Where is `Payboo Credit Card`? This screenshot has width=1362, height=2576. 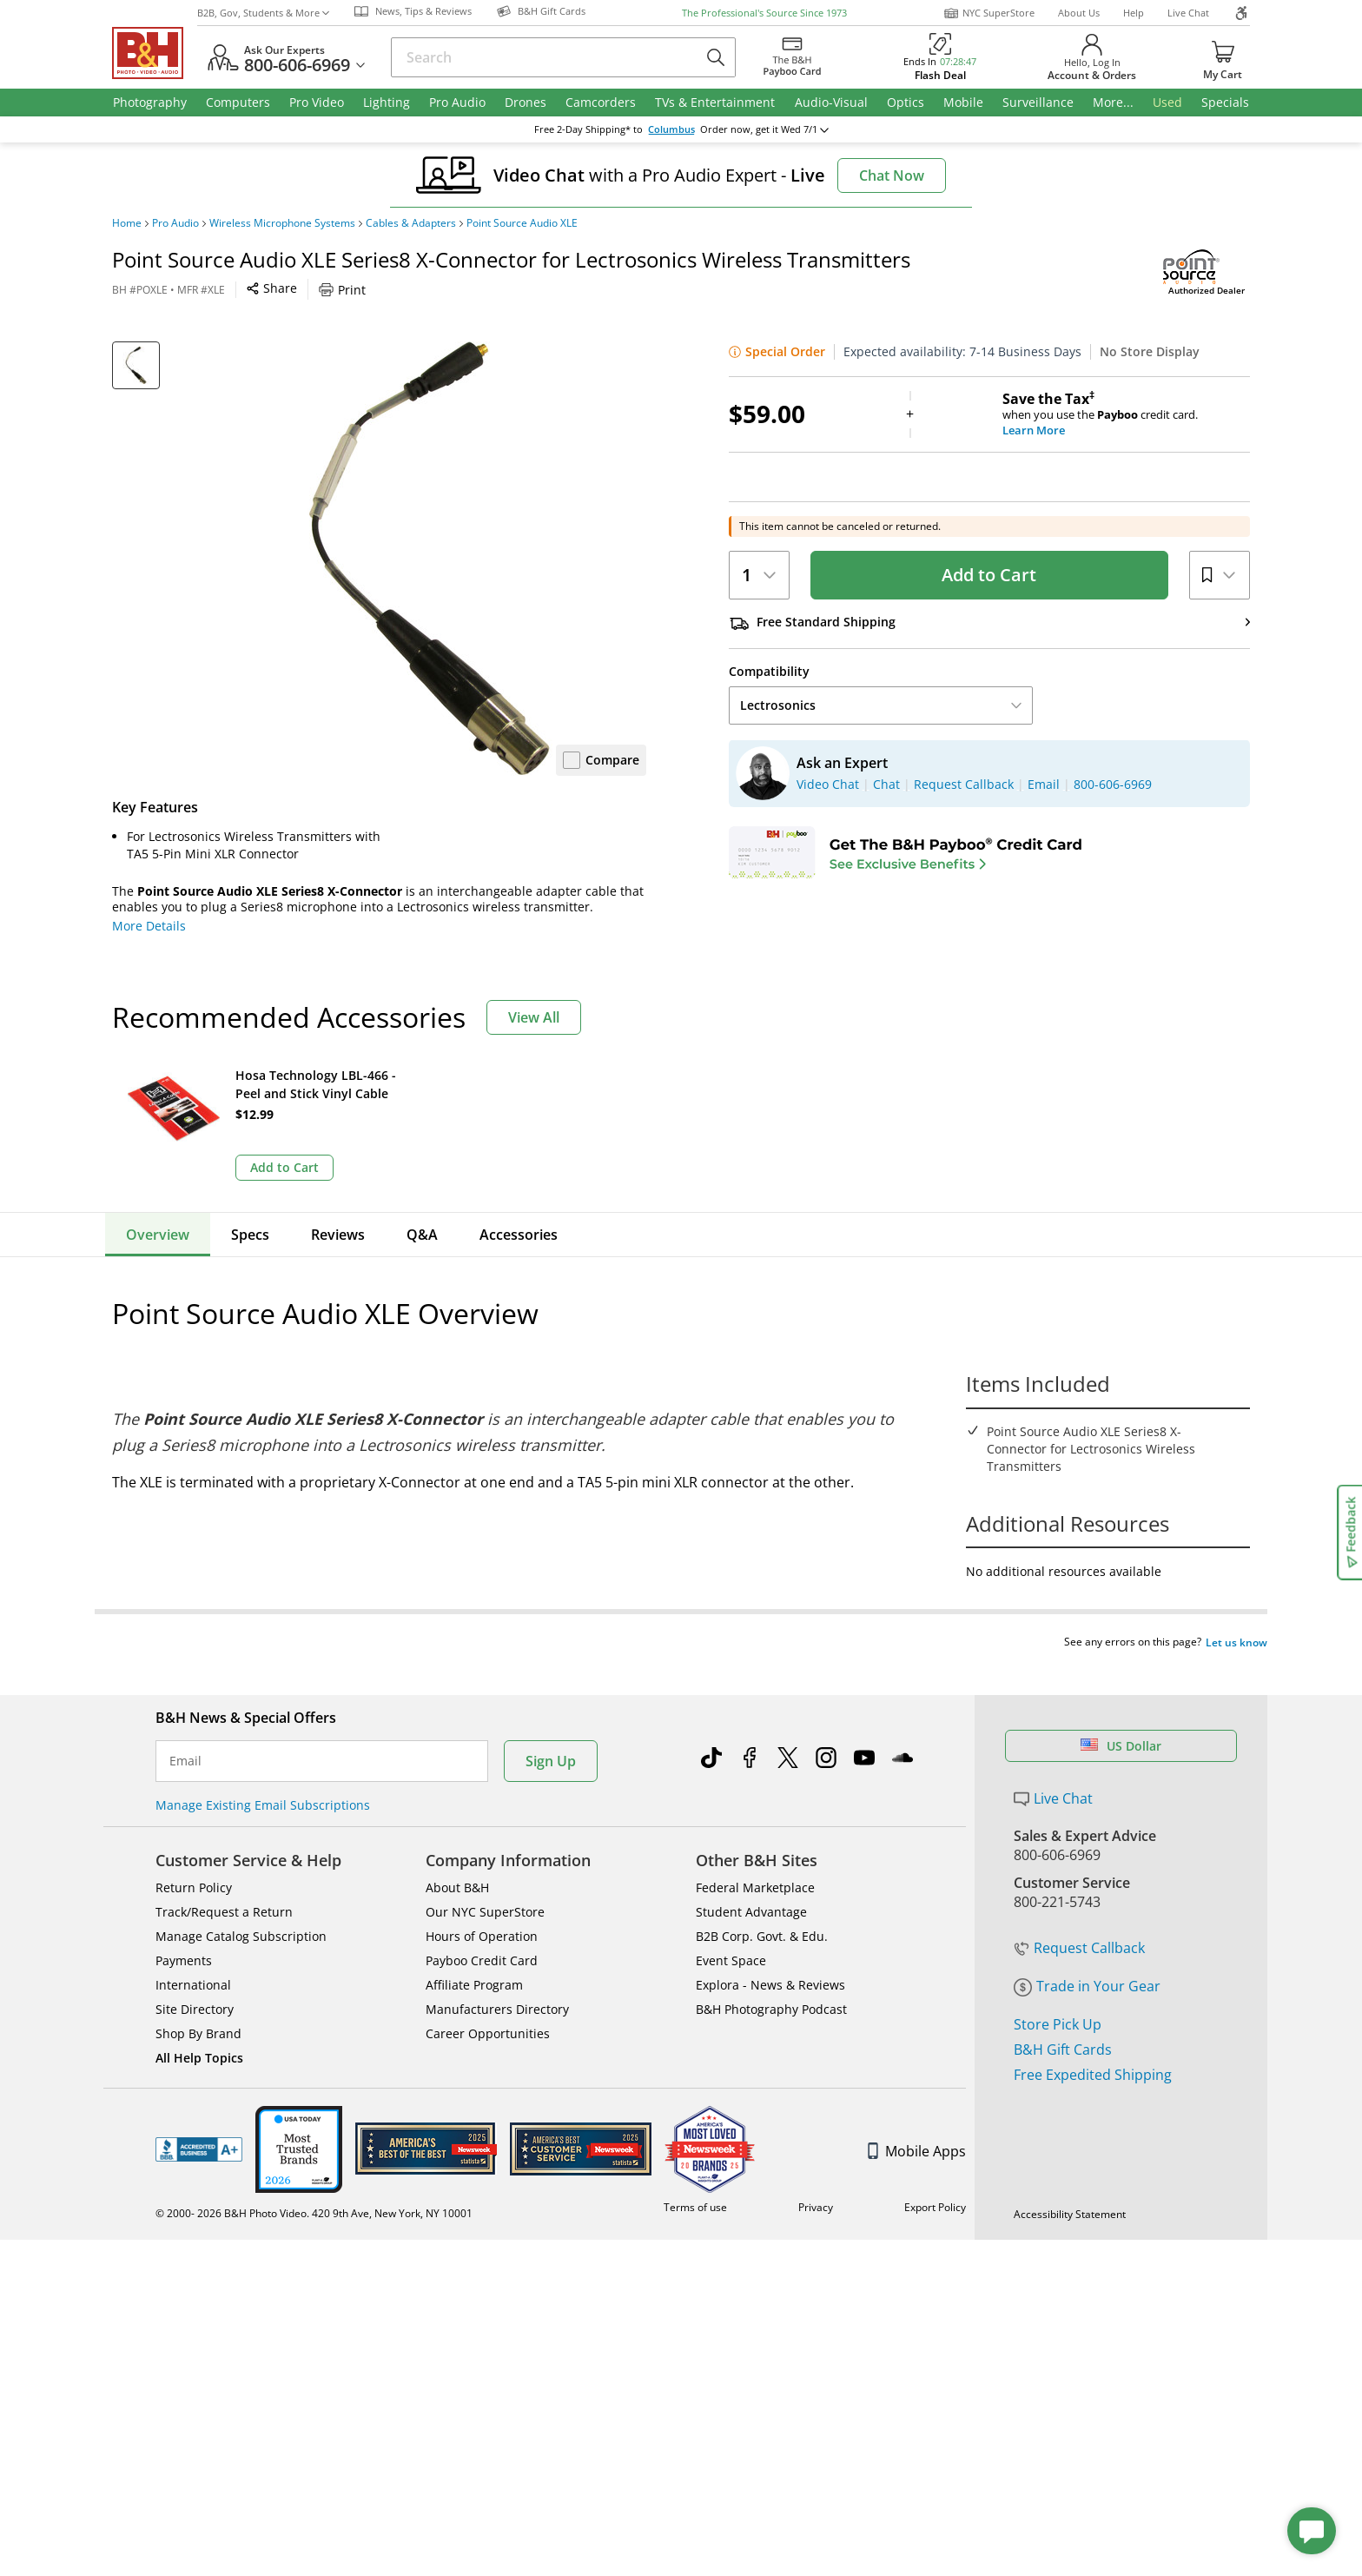
Payboo Credit Card is located at coordinates (482, 1927).